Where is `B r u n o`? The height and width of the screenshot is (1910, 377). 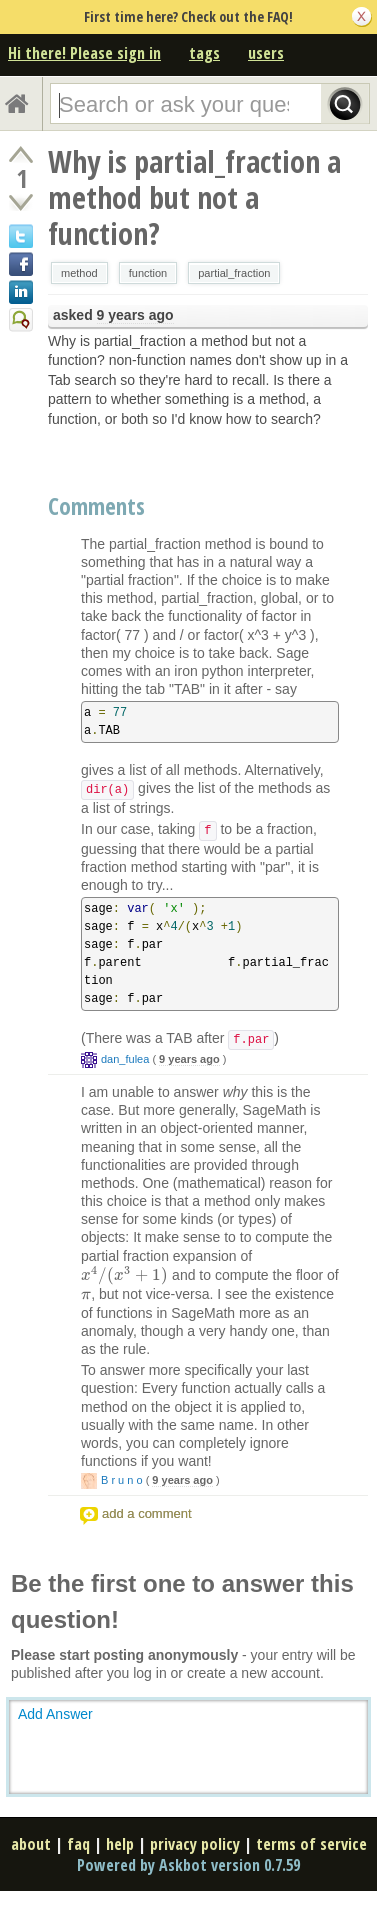 B r u n o is located at coordinates (122, 1480).